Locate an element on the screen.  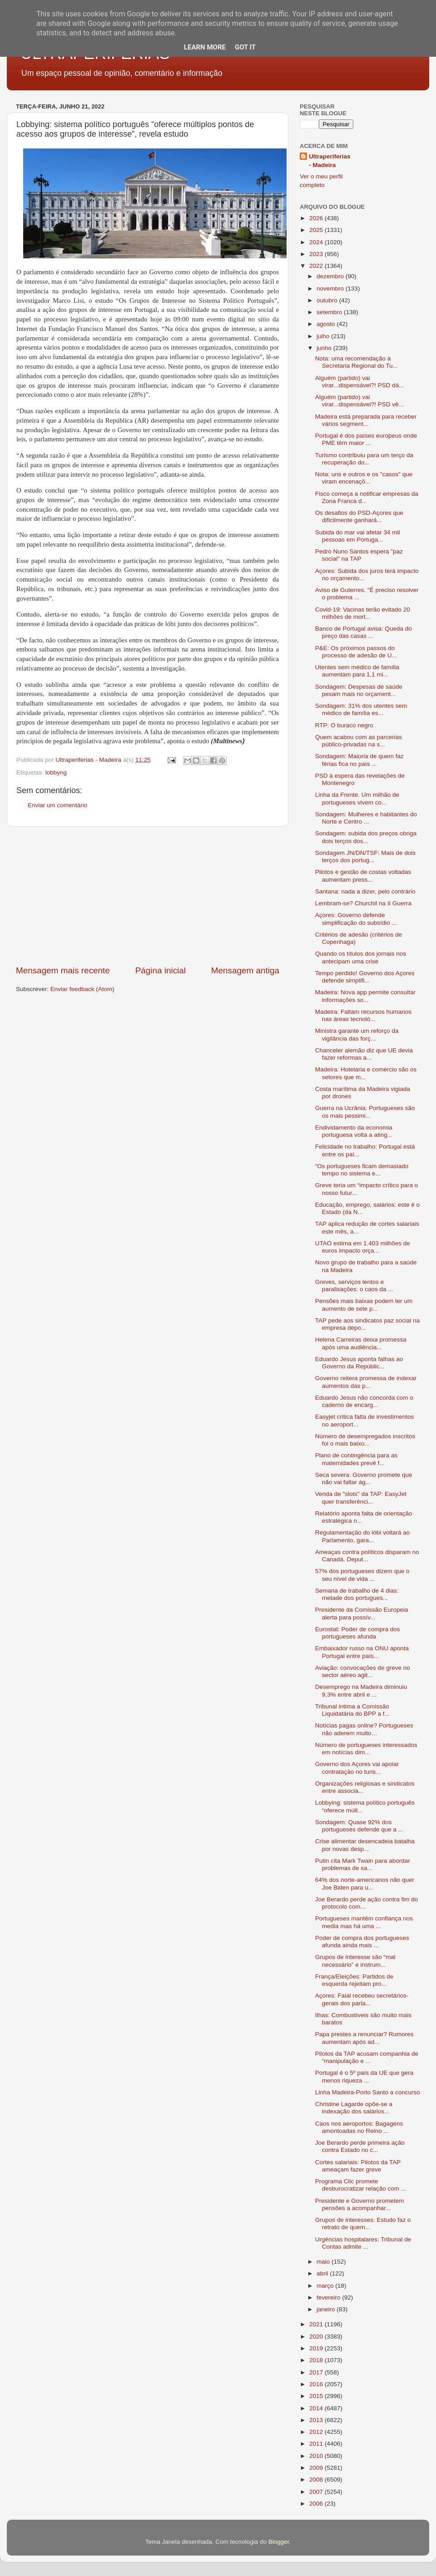
2024 is located at coordinates (317, 242).